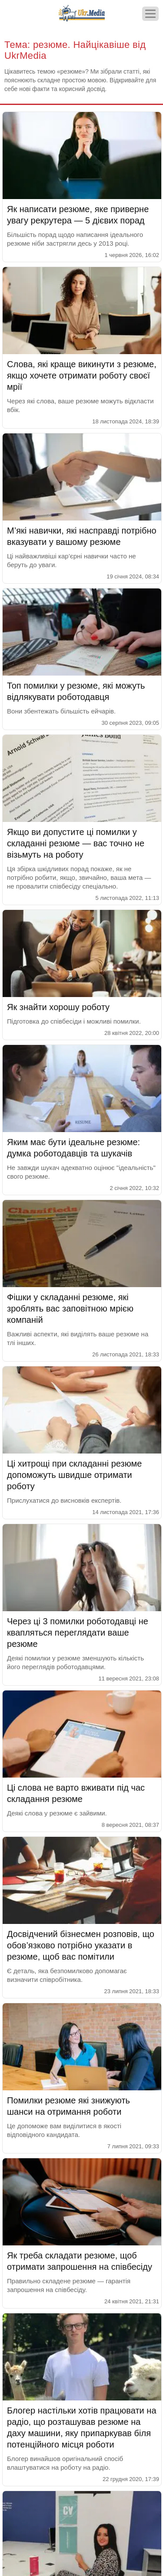  Describe the element at coordinates (70, 1308) in the screenshot. I see `Фішки у складанні резюме, які зроблять вас заповітною мрією компаній` at that location.